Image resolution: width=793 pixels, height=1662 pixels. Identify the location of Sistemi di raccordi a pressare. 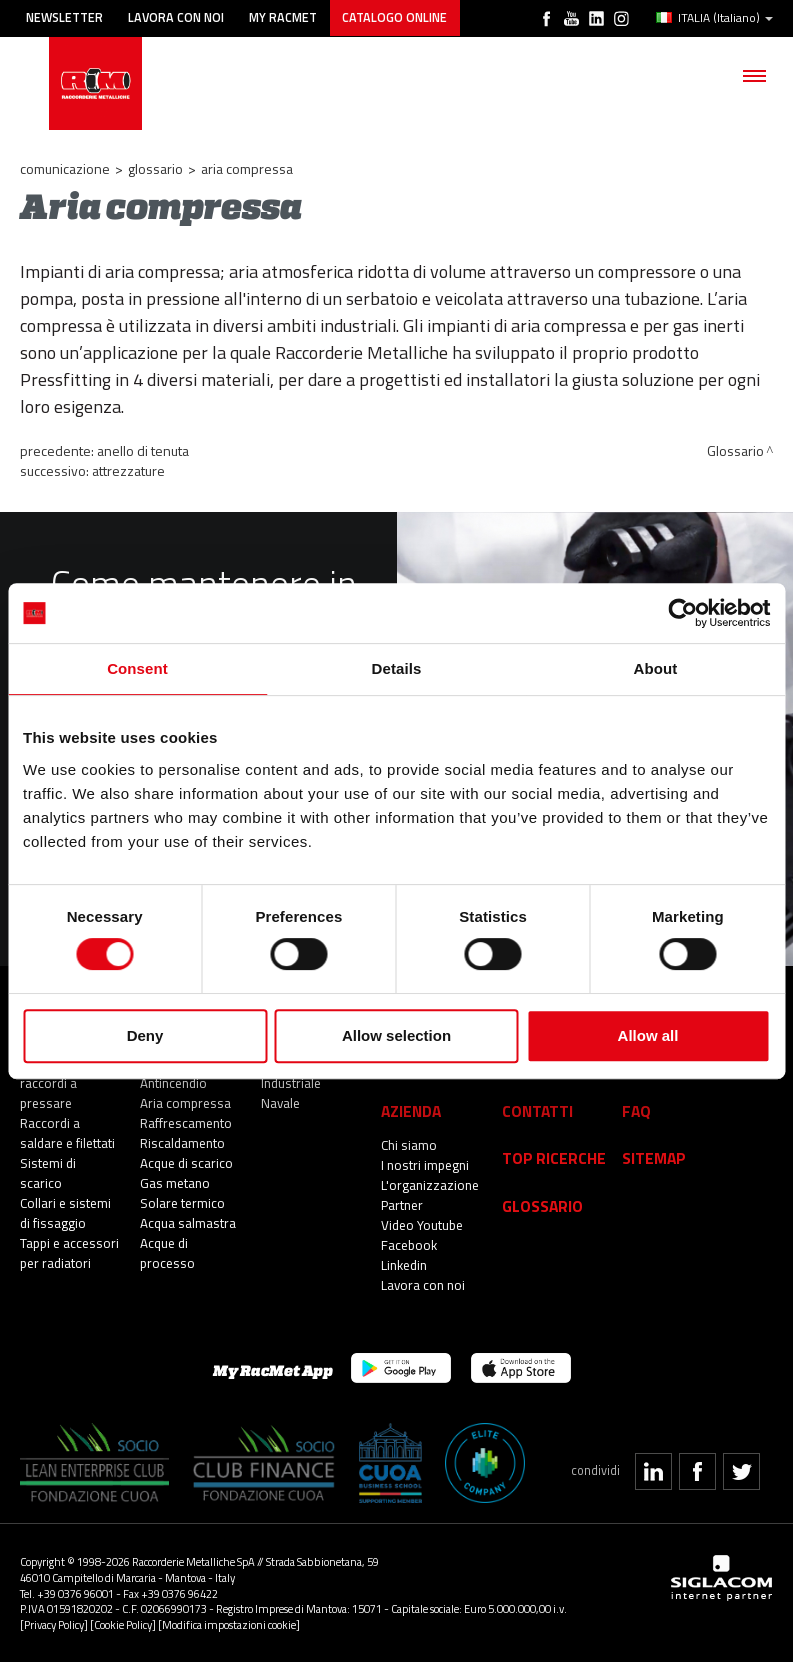
(48, 1083).